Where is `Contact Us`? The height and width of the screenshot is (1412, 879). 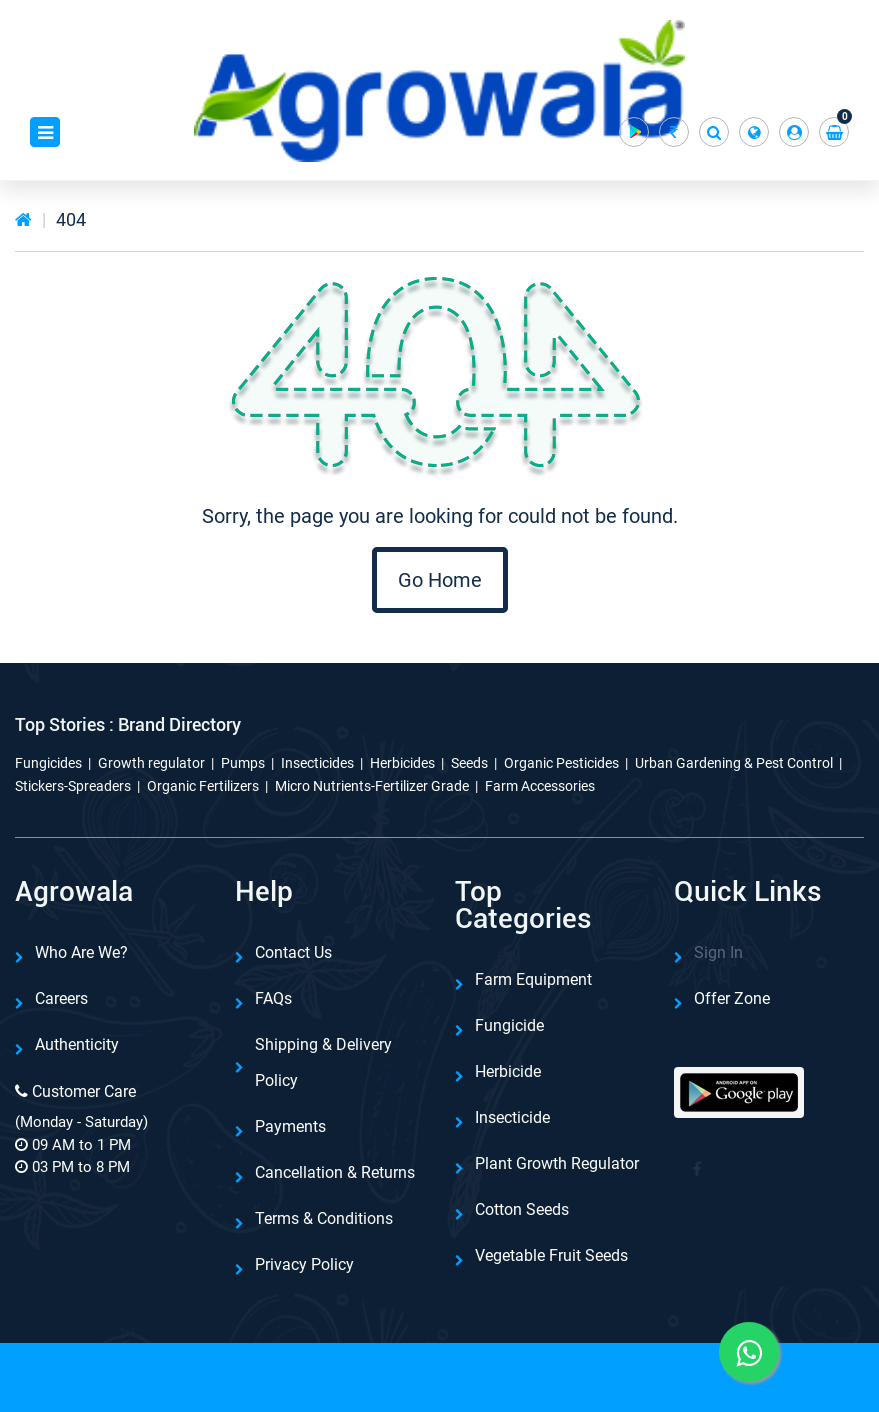 Contact Us is located at coordinates (293, 952).